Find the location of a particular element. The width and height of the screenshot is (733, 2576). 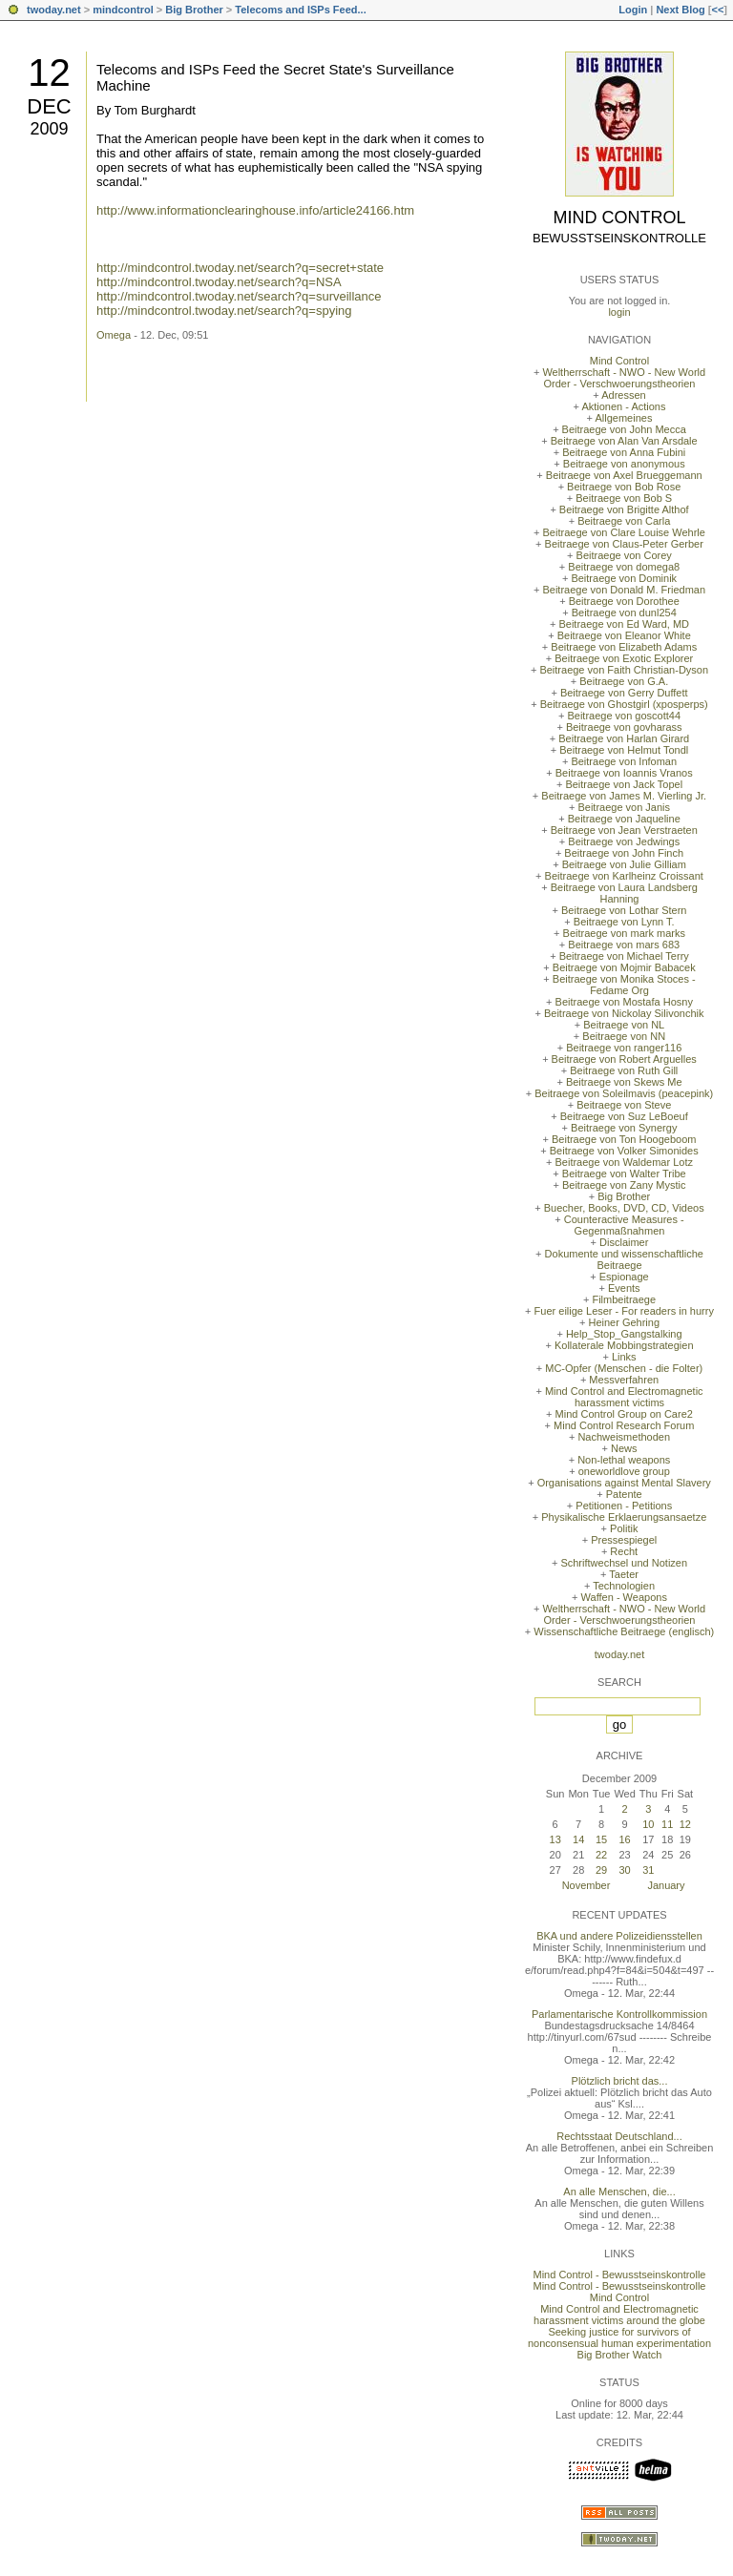

Aktionen - Actions is located at coordinates (623, 406).